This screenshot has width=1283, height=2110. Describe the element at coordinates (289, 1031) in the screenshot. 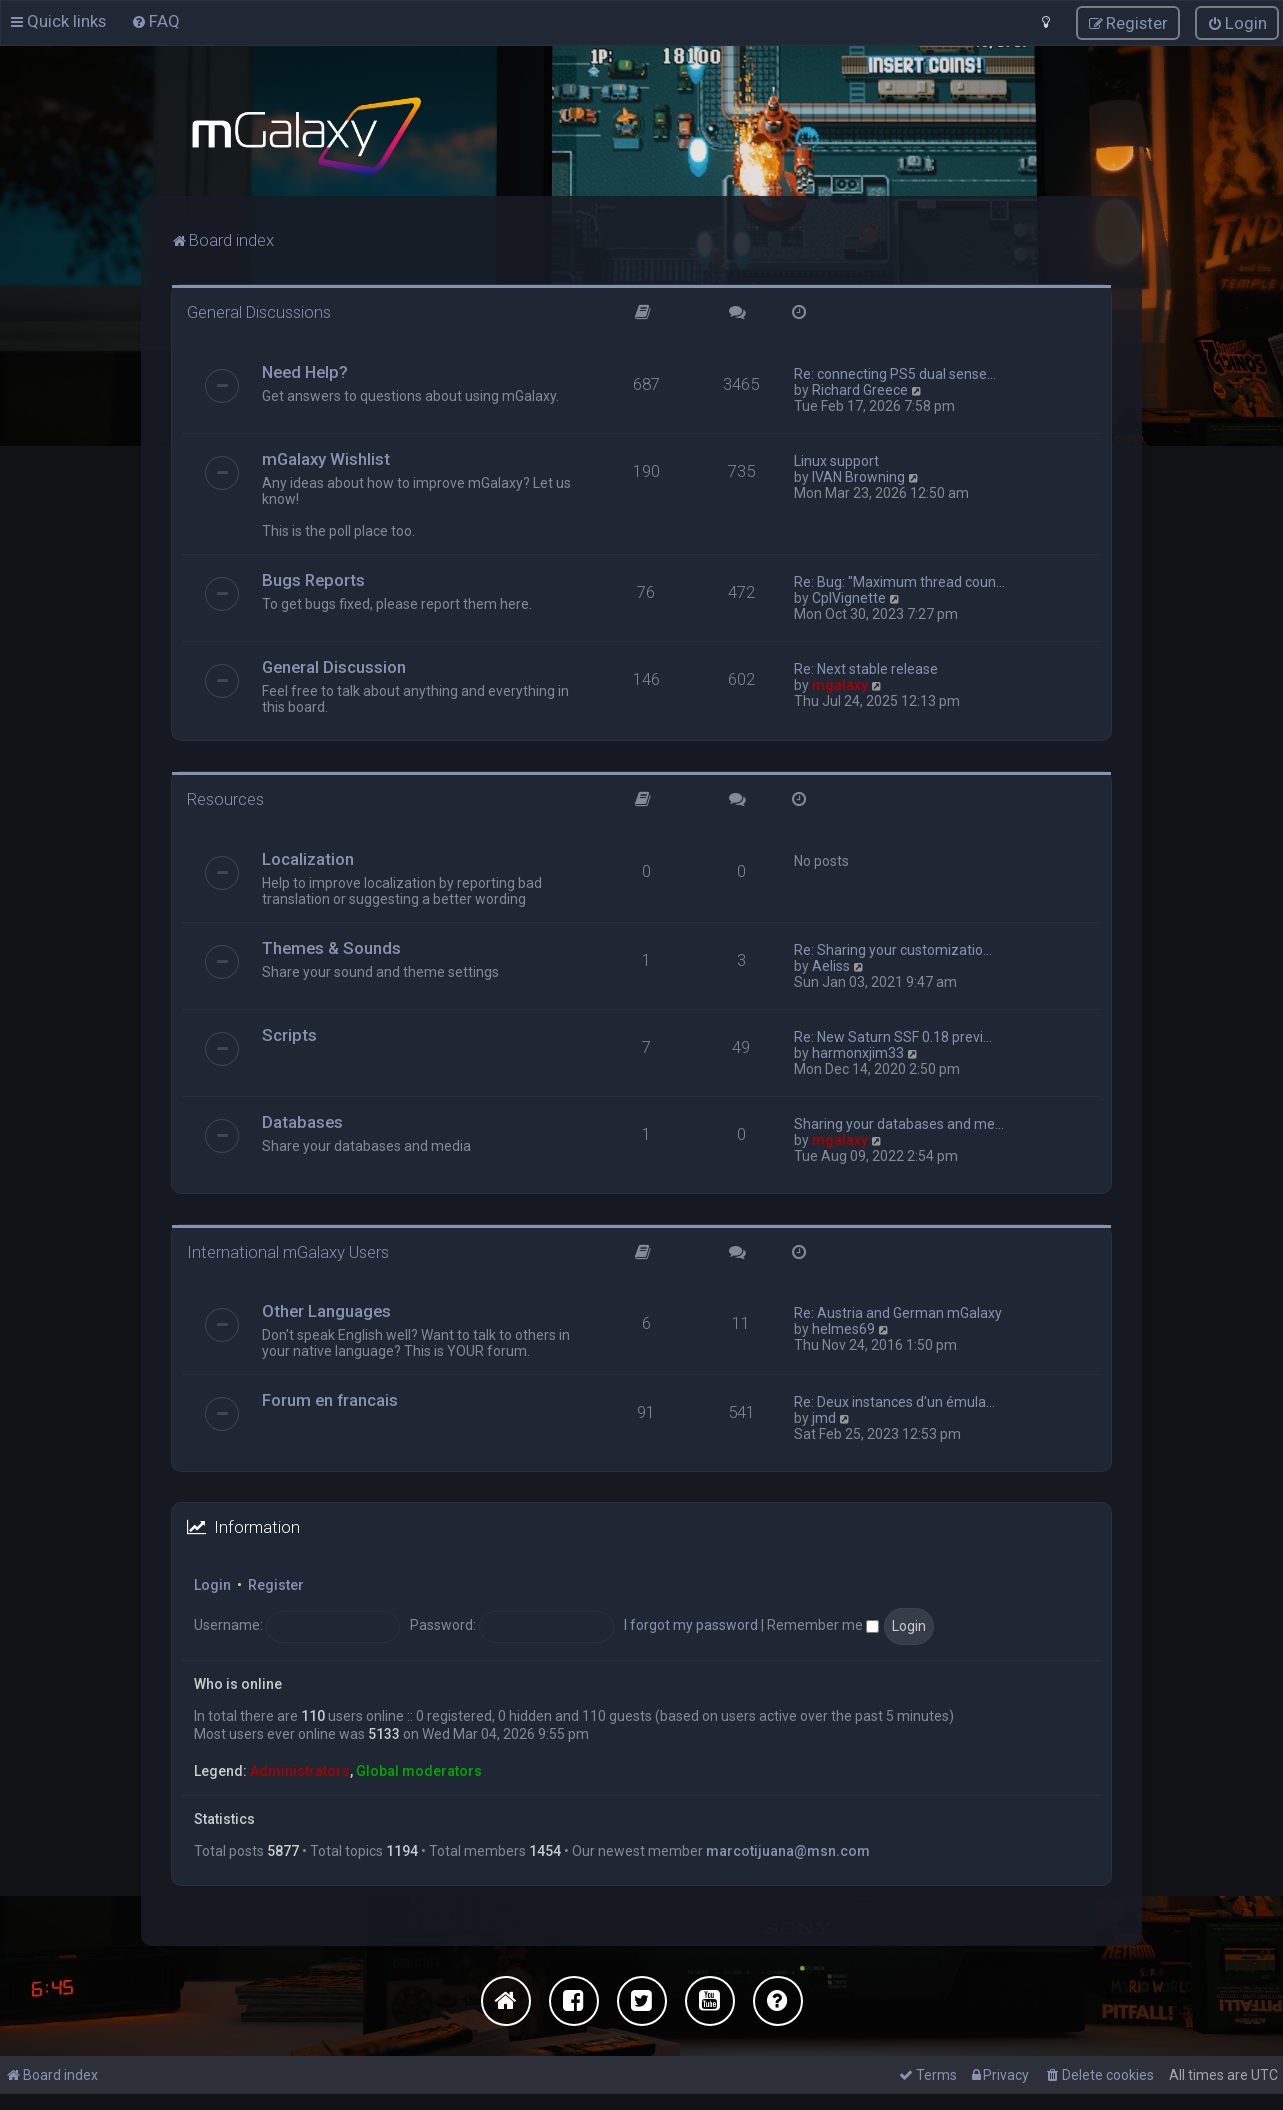

I see `Scripts` at that location.